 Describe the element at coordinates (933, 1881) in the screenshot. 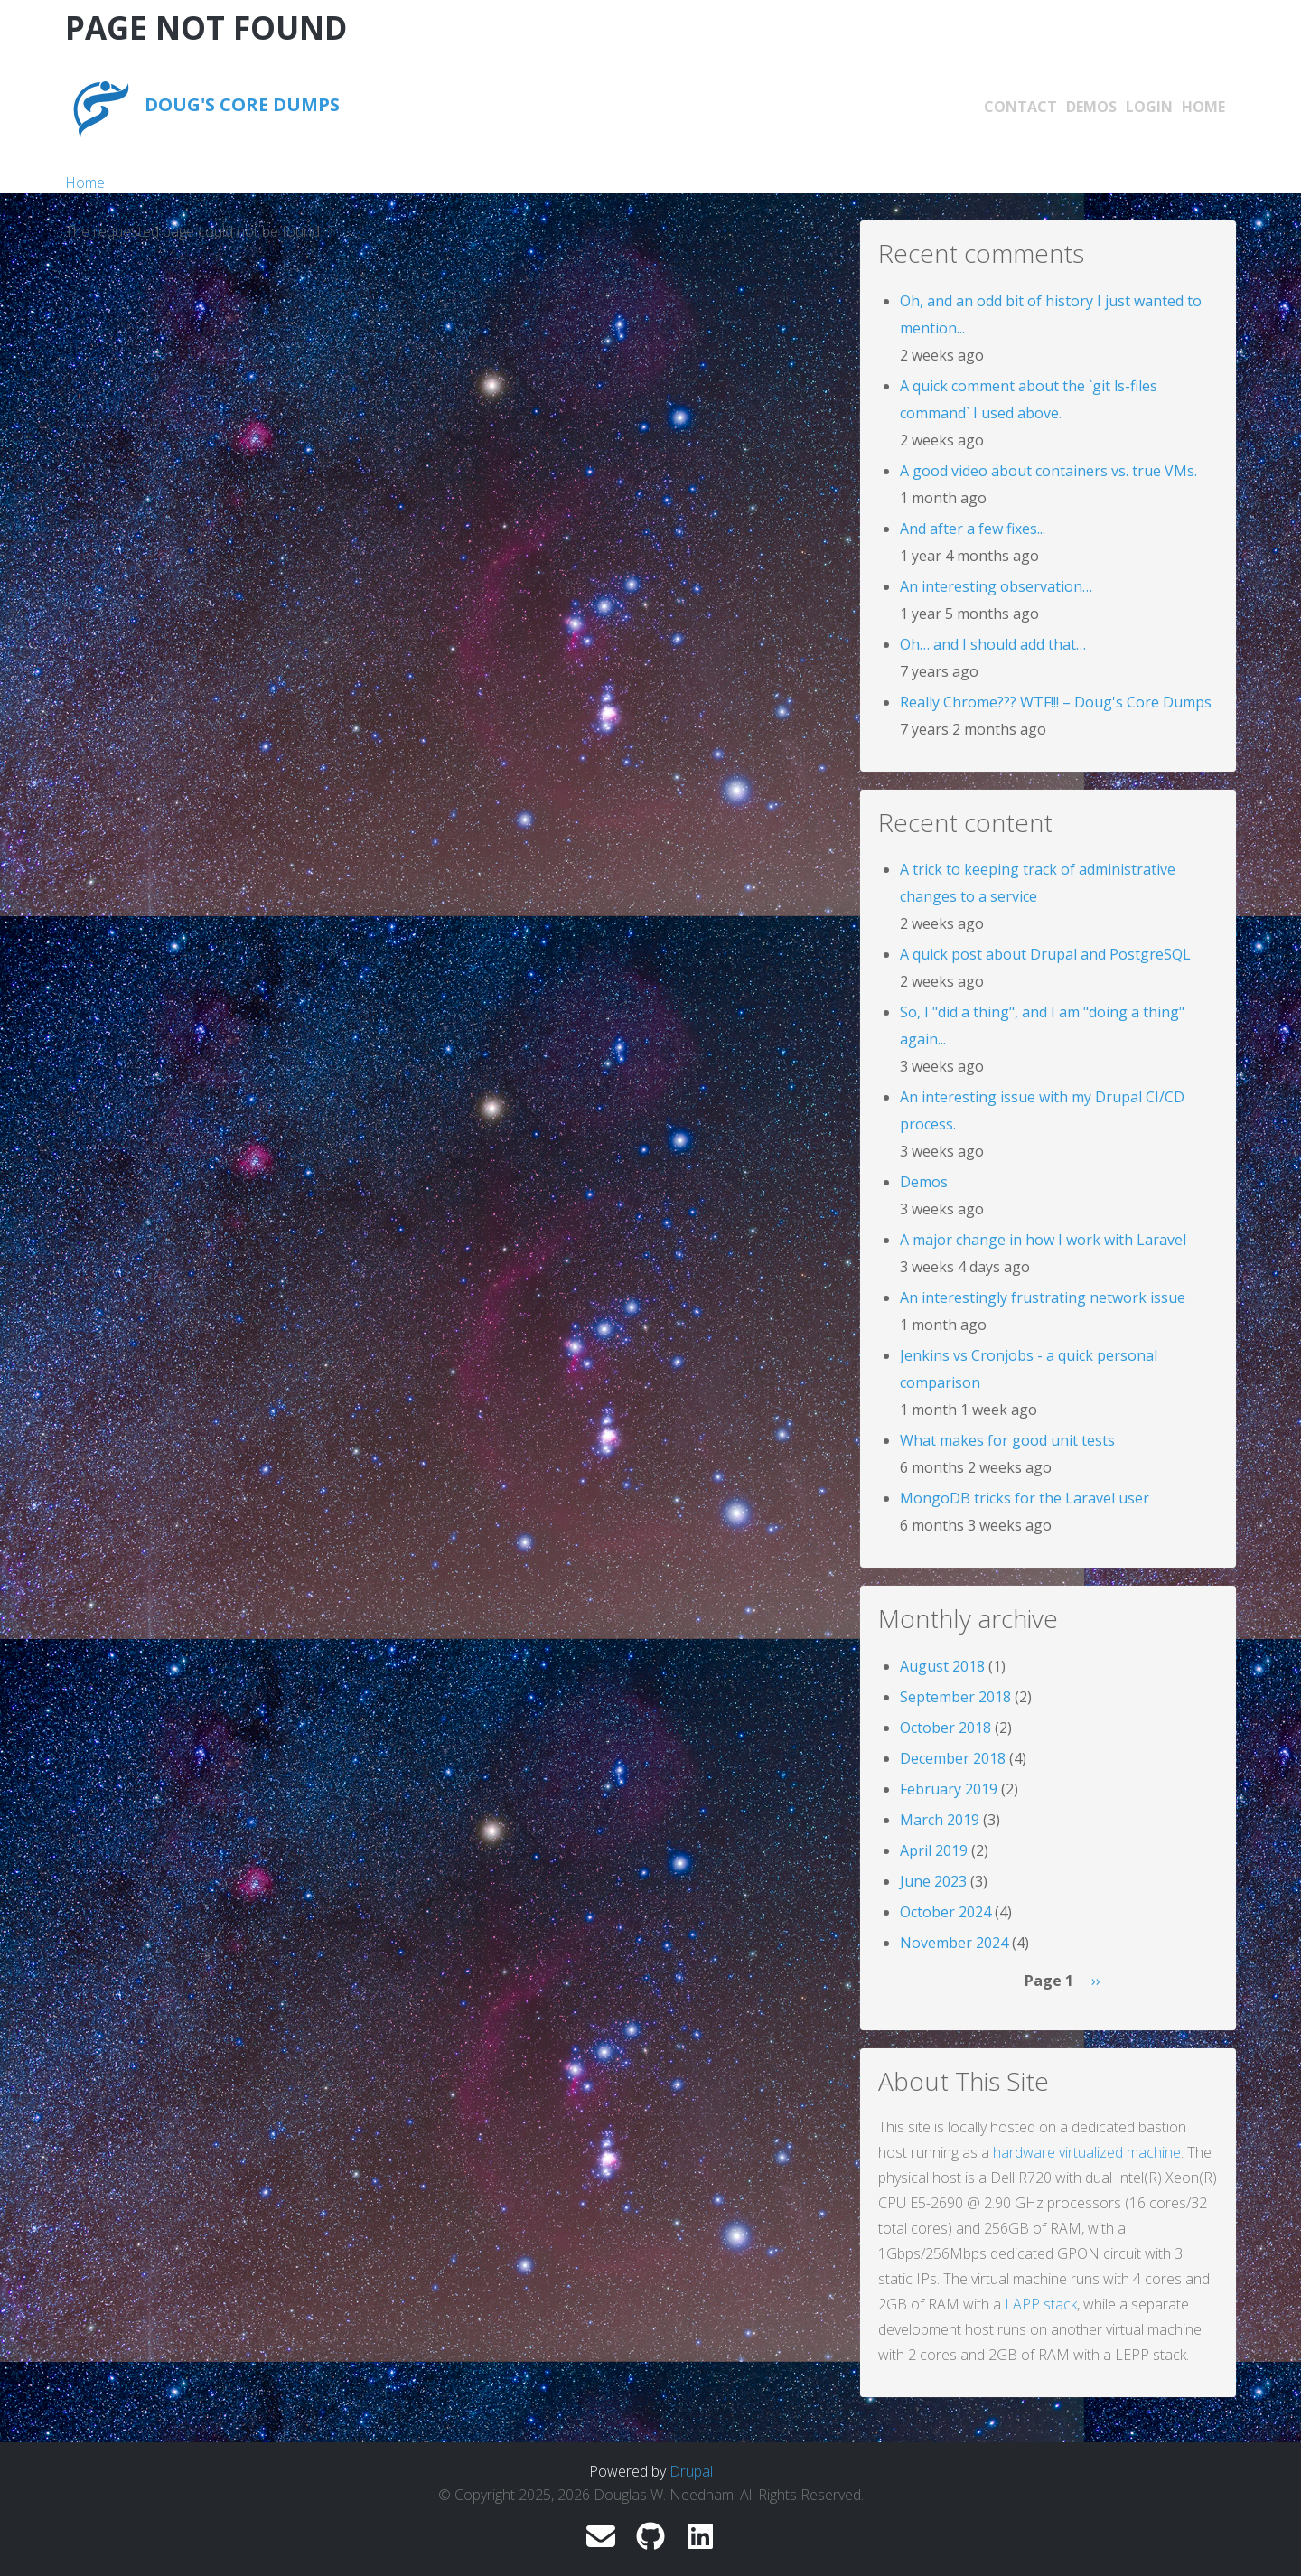

I see `June 2023` at that location.